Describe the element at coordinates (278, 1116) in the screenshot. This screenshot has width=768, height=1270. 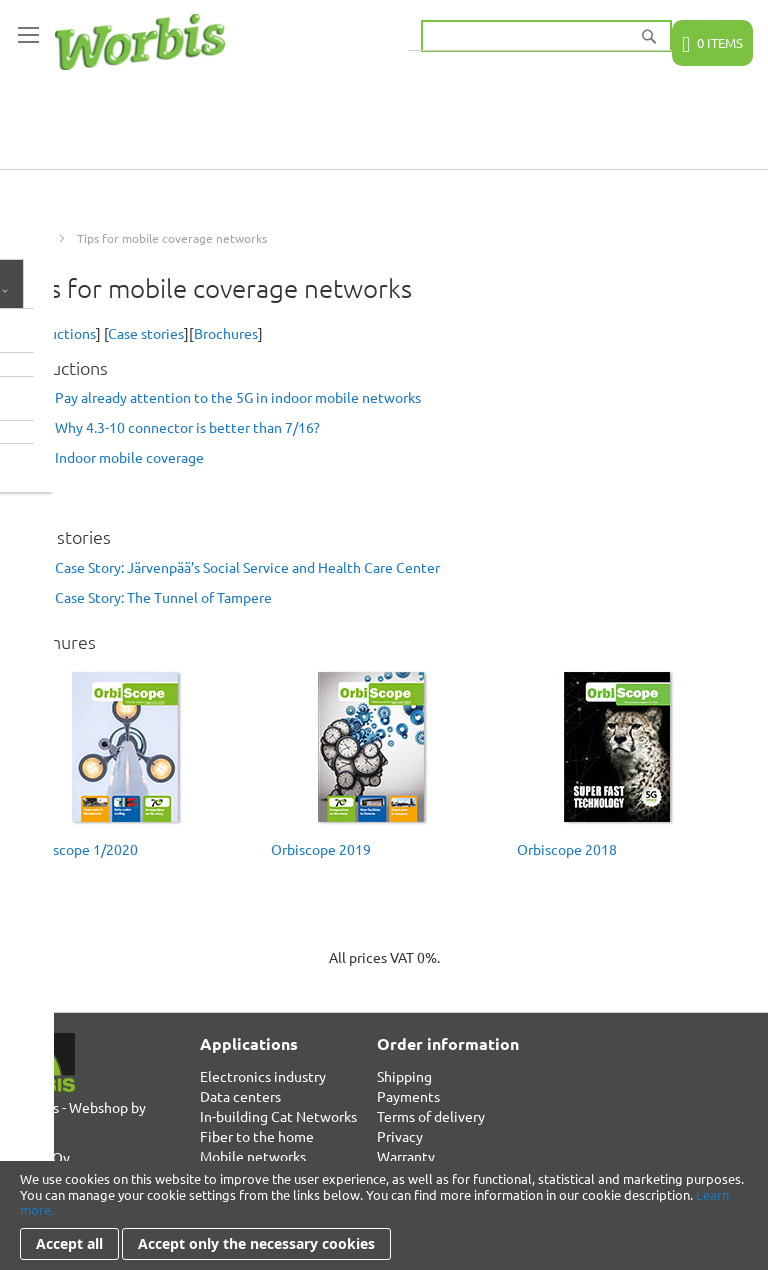
I see `In-building Cat Networks` at that location.